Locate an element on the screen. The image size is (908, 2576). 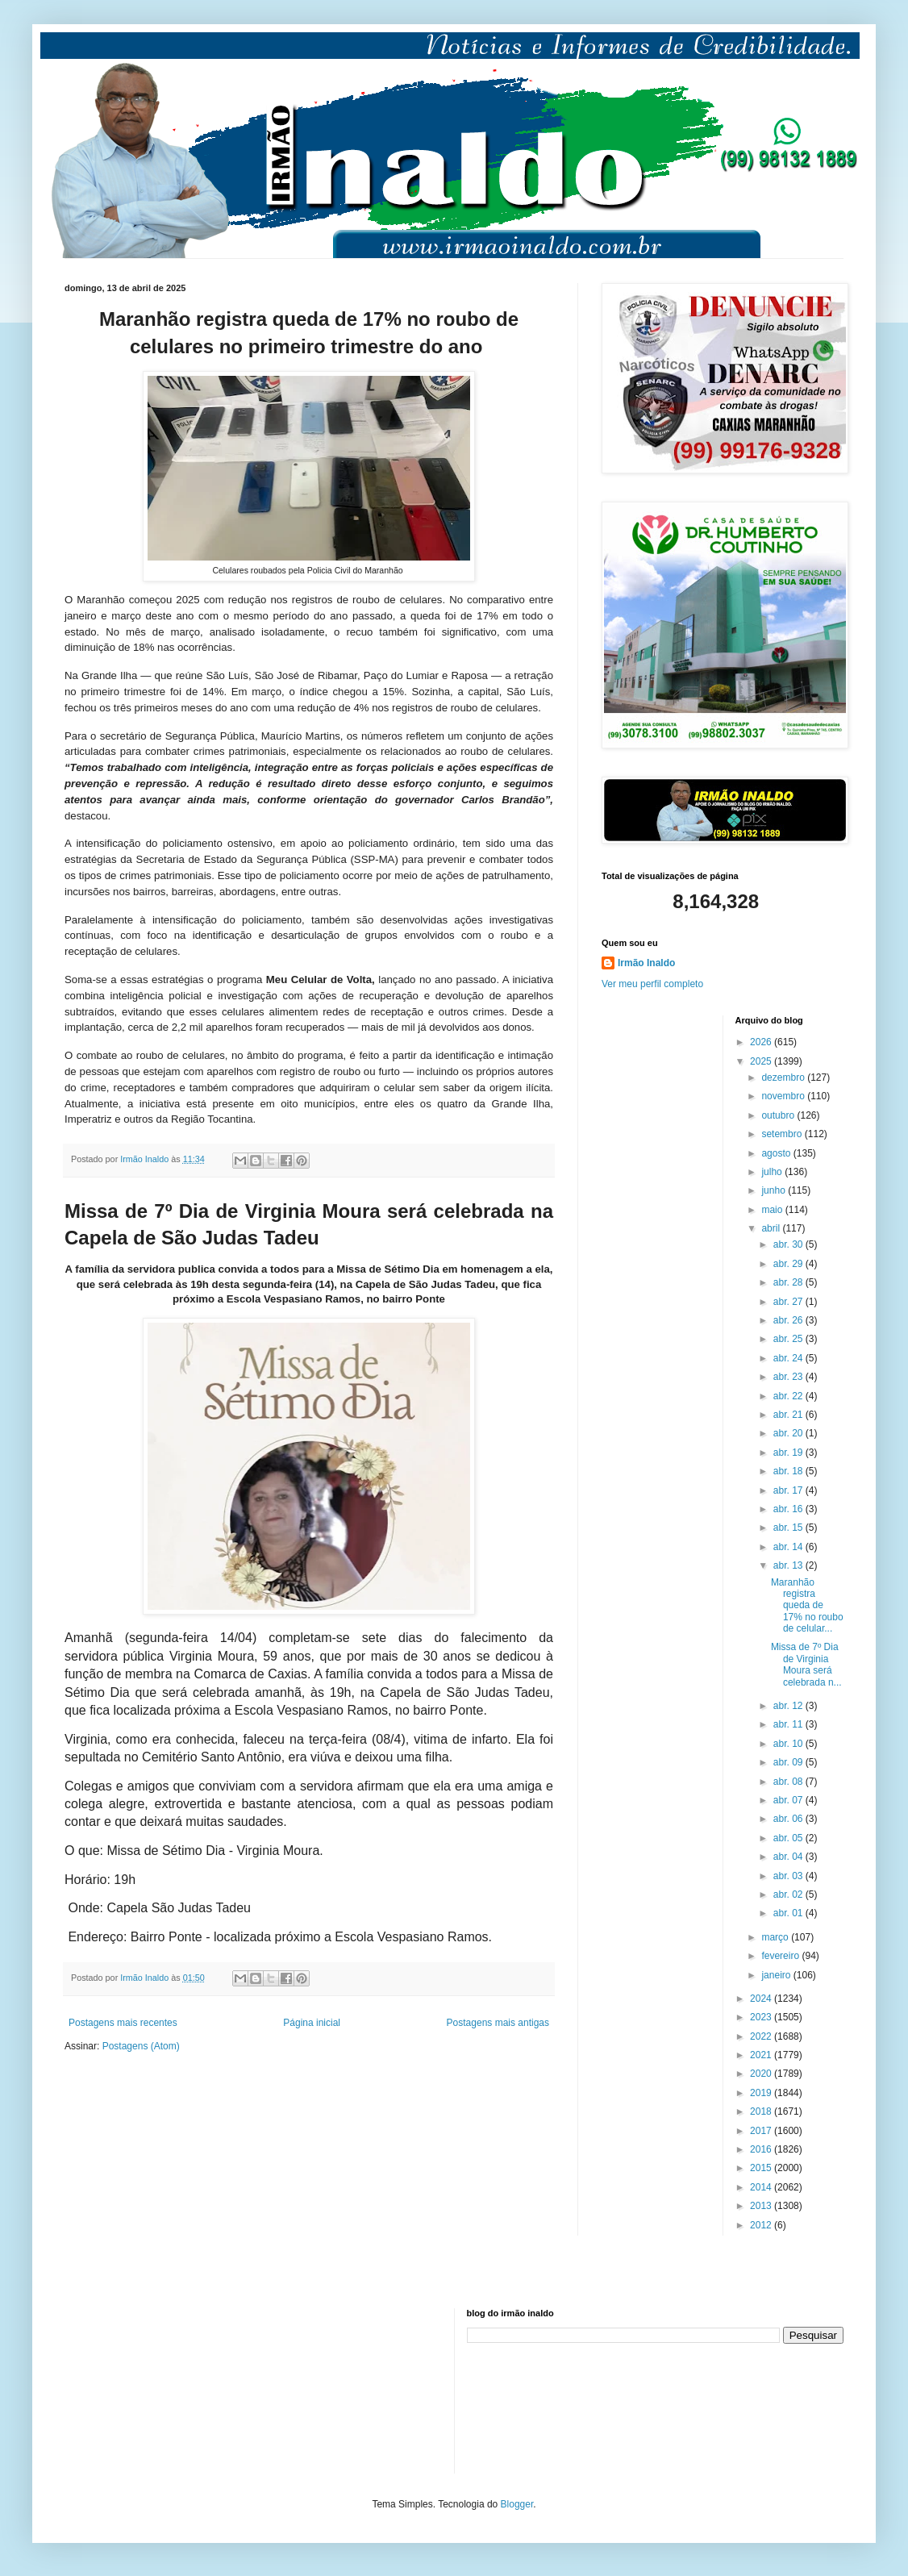
2021 is located at coordinates (762, 2055).